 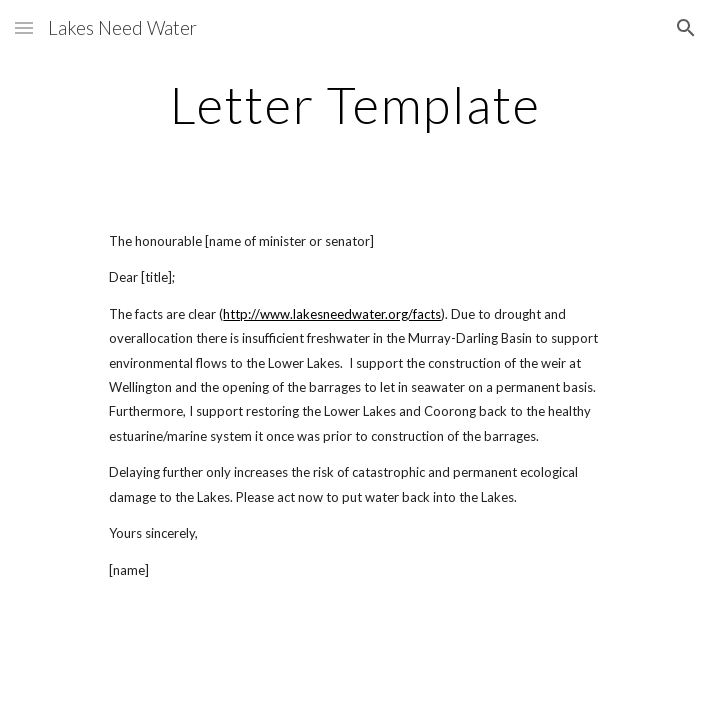 I want to click on [button], so click(x=24, y=27).